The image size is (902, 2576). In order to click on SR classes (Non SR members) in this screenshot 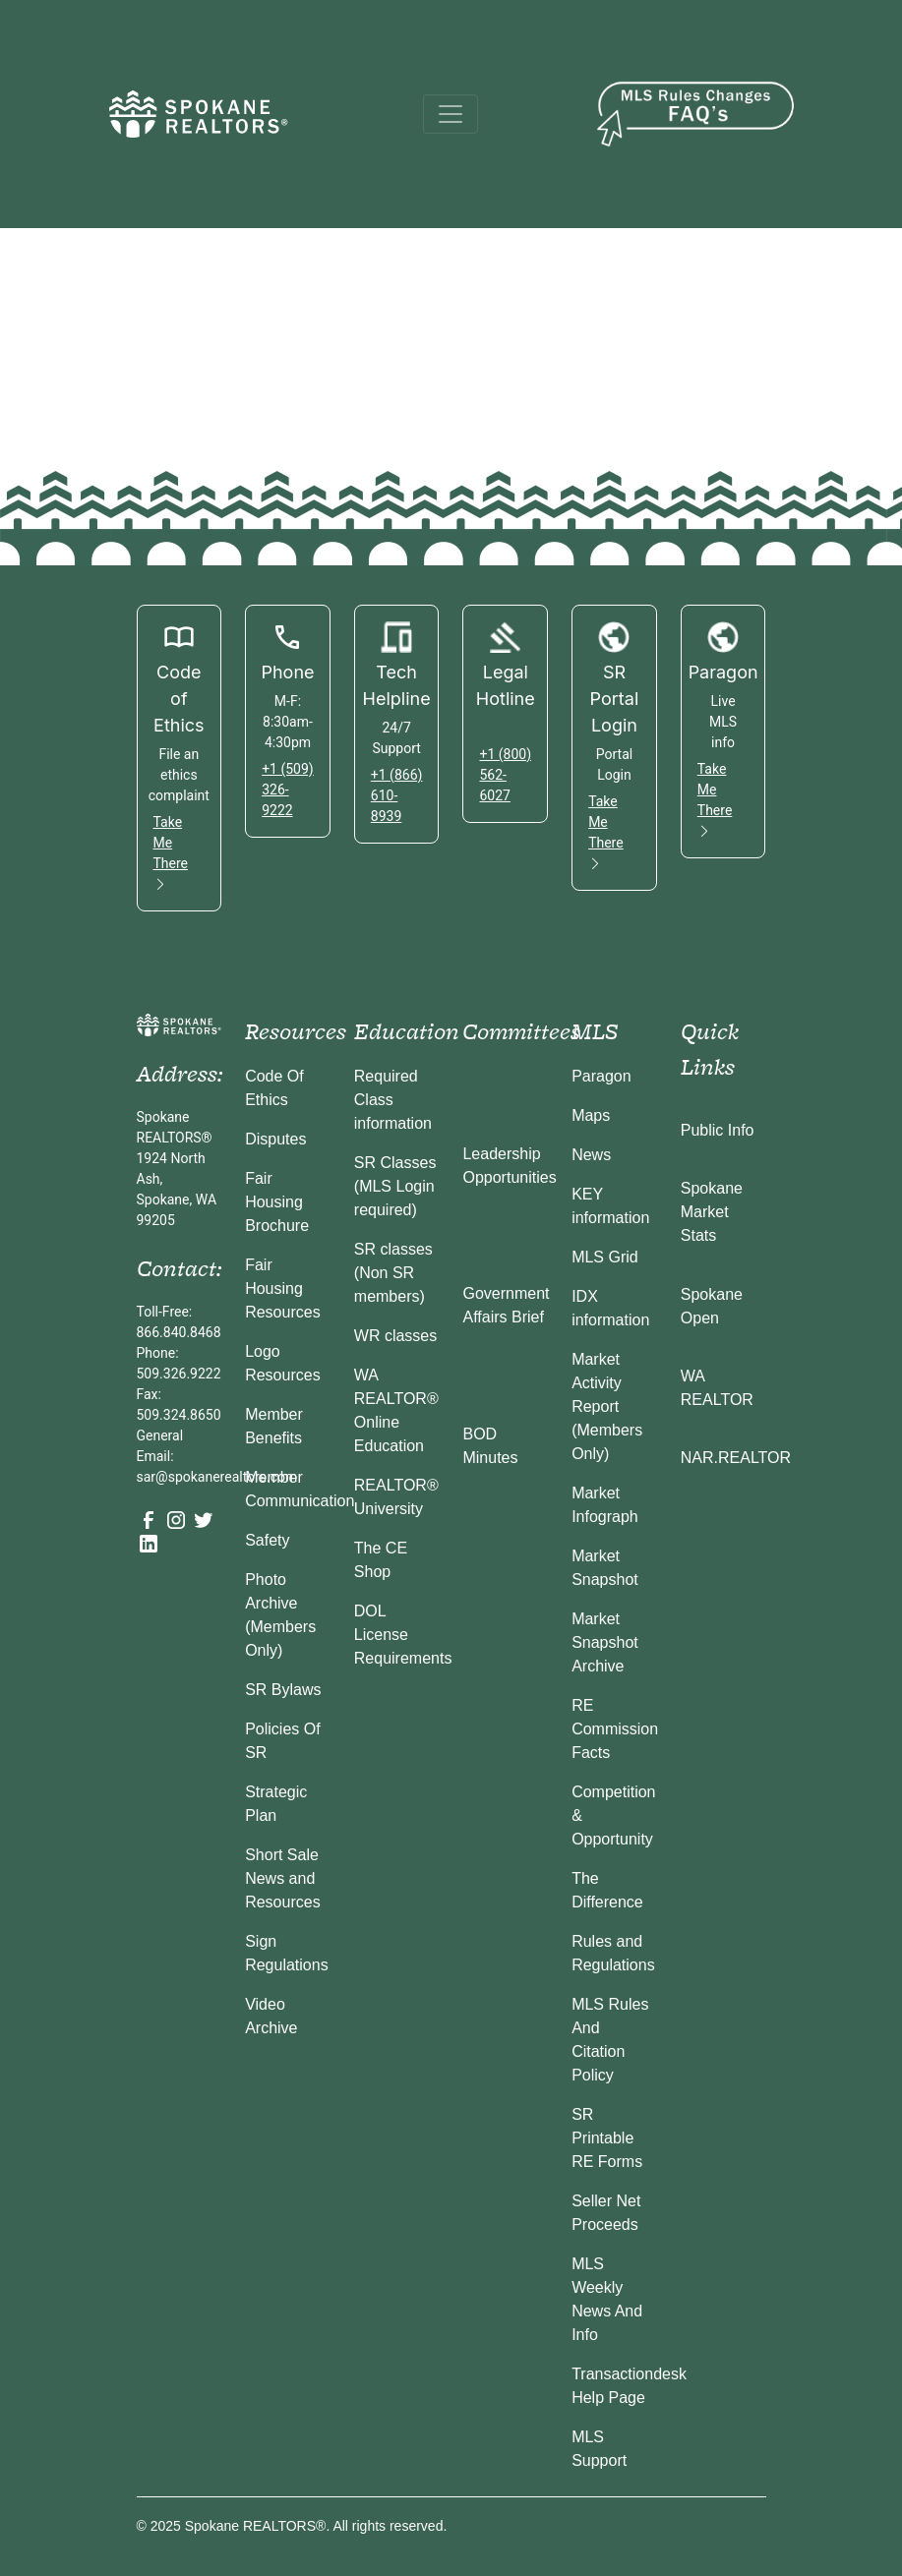, I will do `click(393, 1273)`.